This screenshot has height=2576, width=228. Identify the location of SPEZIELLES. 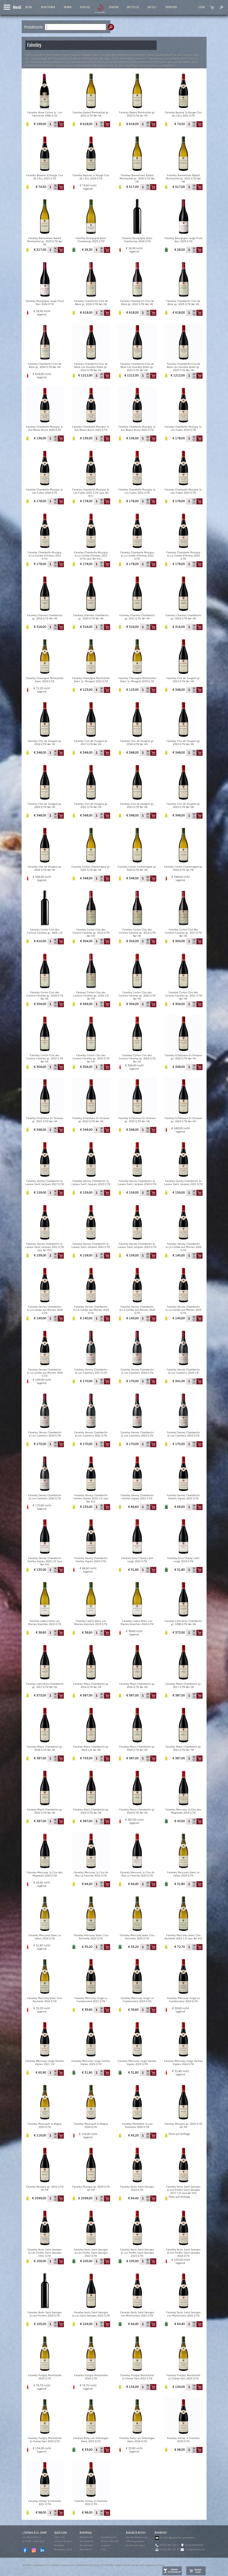
(133, 7).